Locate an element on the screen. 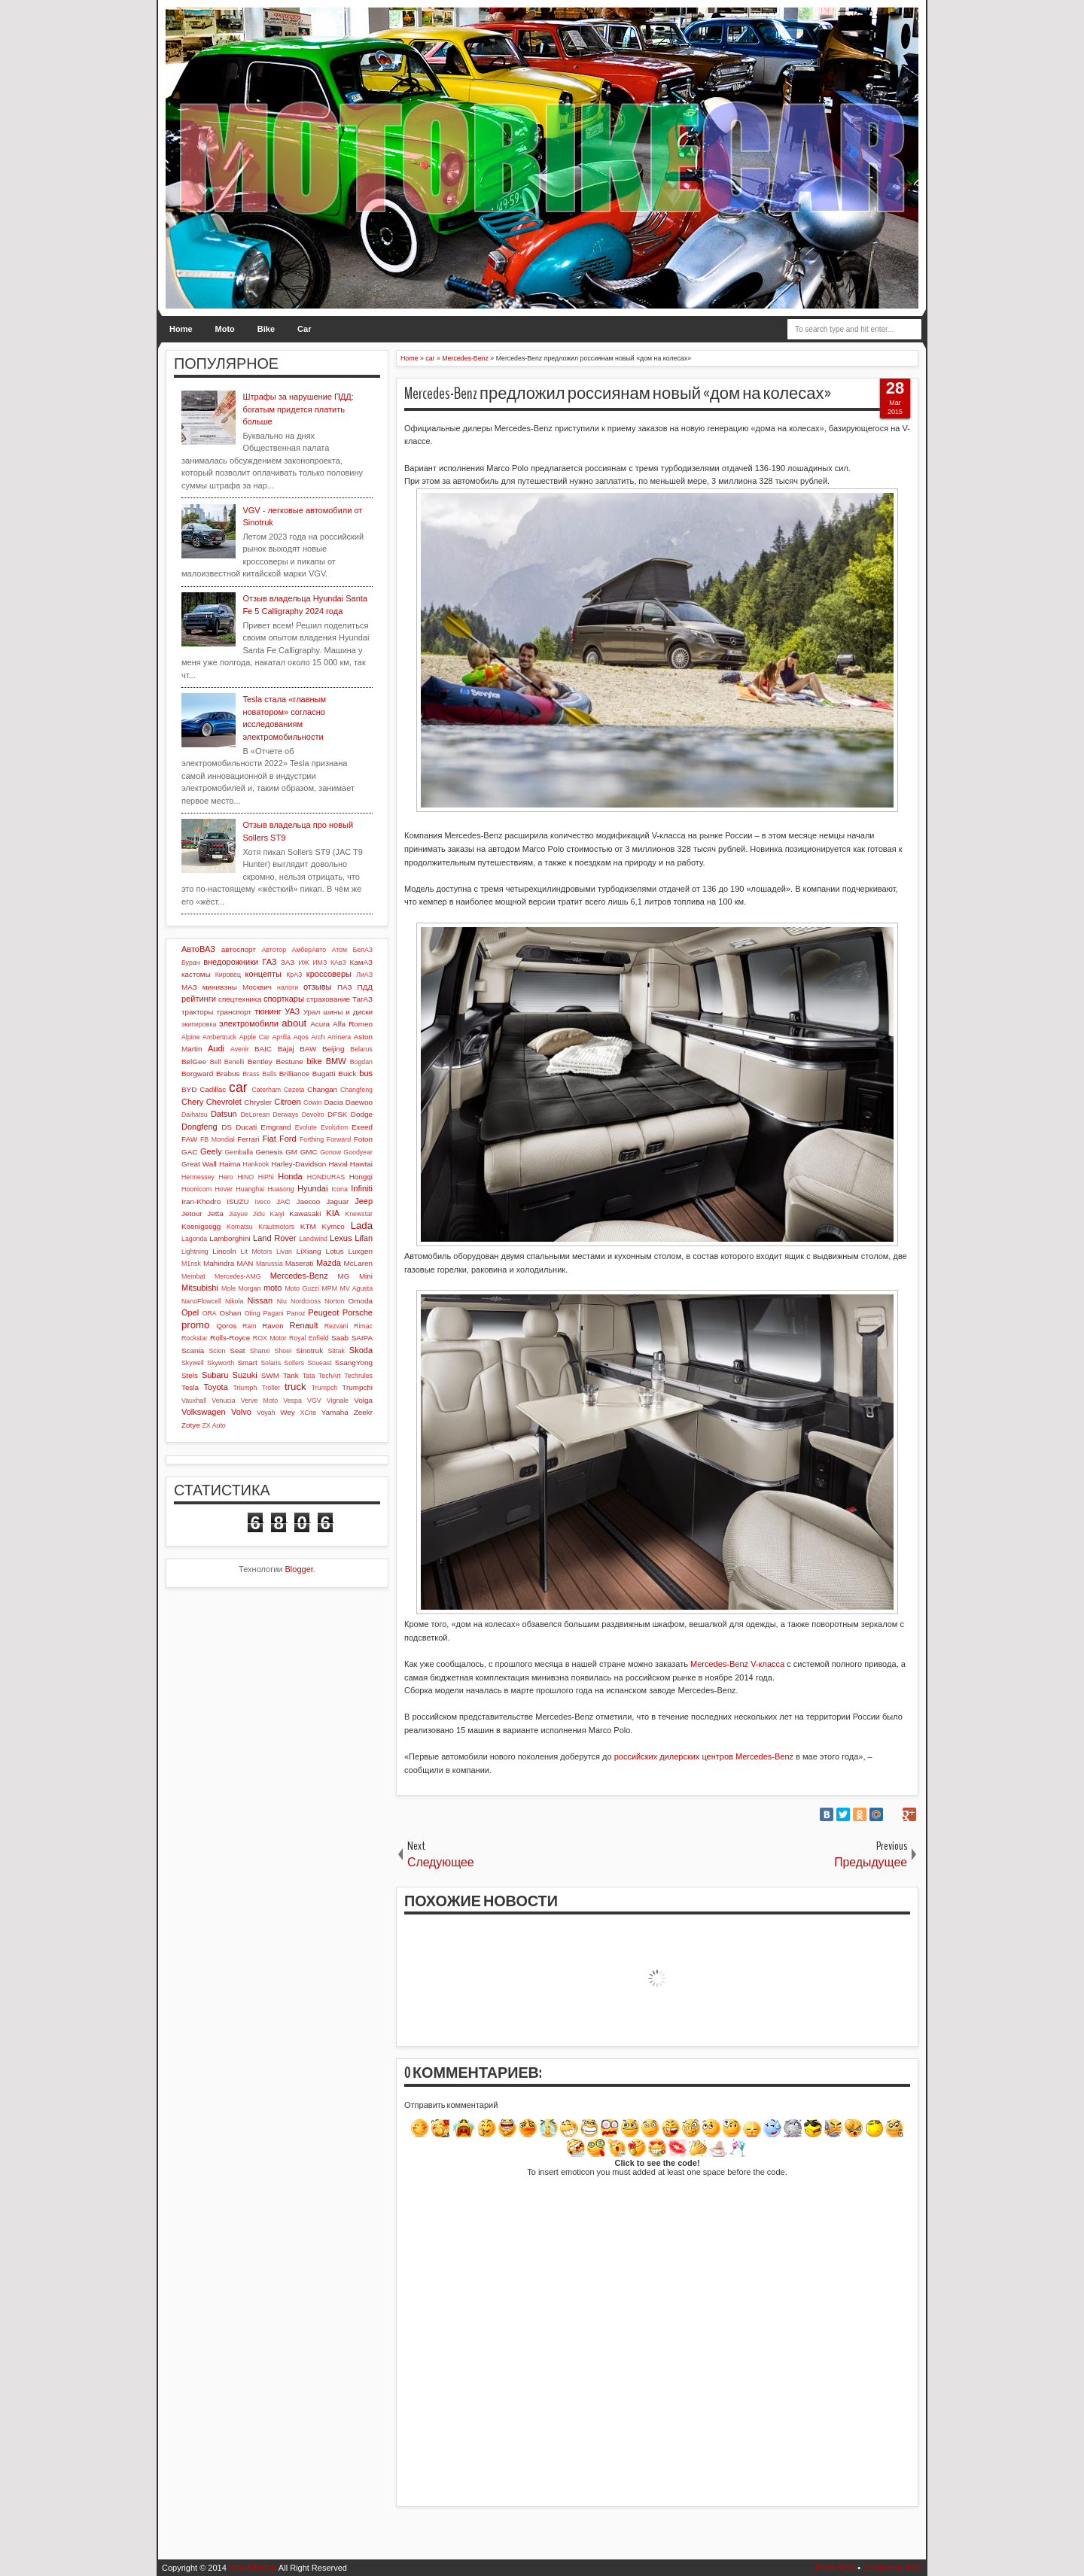 This screenshot has height=2576, width=1084. Apple Car is located at coordinates (254, 1037).